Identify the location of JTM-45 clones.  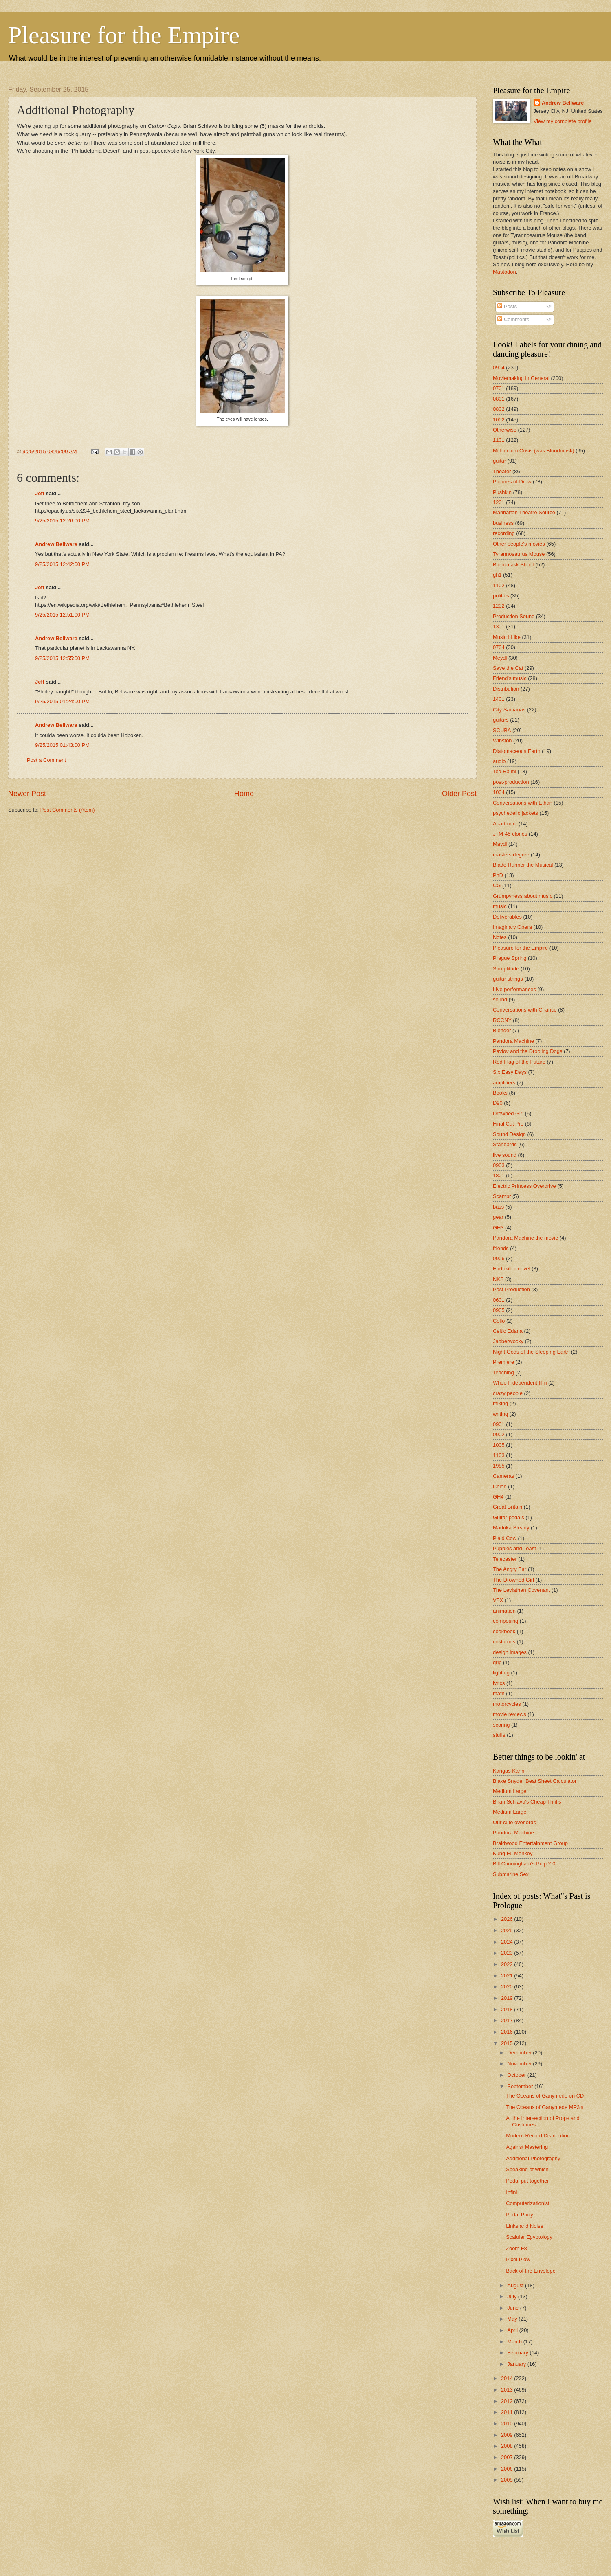
(510, 834).